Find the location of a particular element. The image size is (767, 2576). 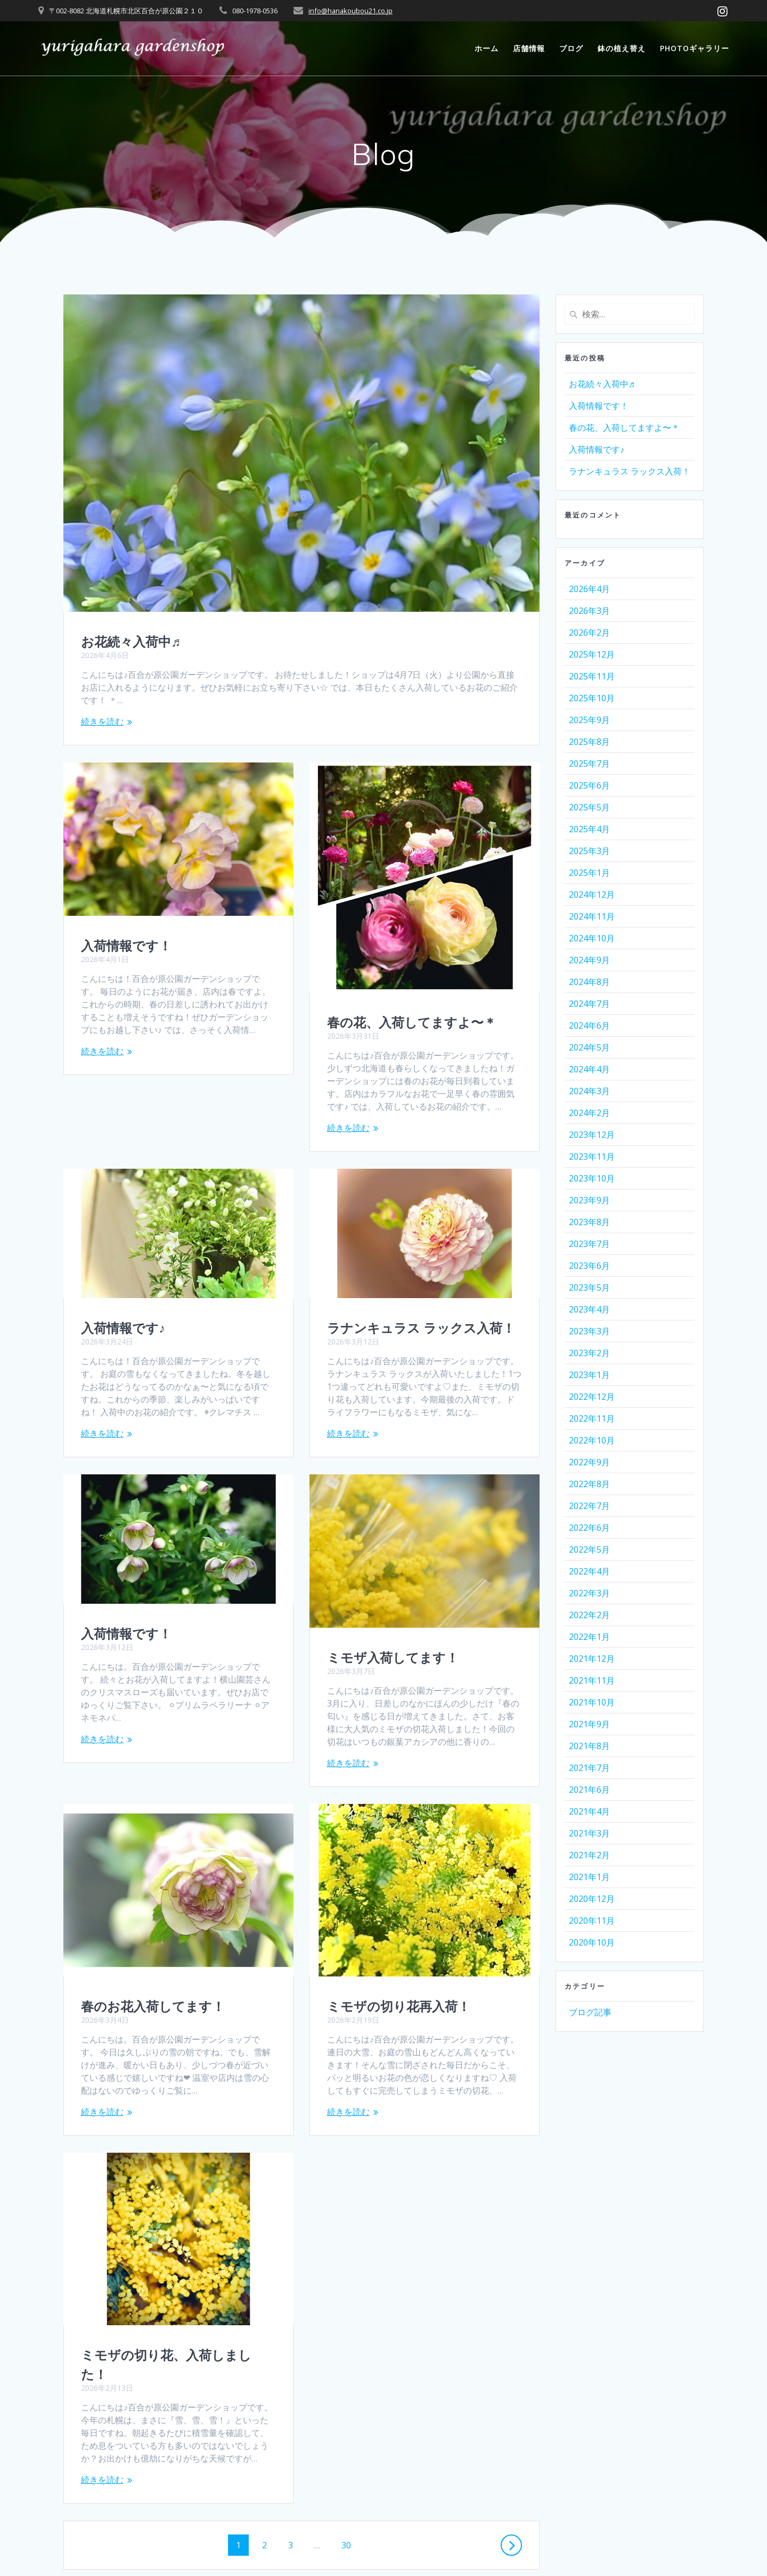

2021年7月 is located at coordinates (589, 1768).